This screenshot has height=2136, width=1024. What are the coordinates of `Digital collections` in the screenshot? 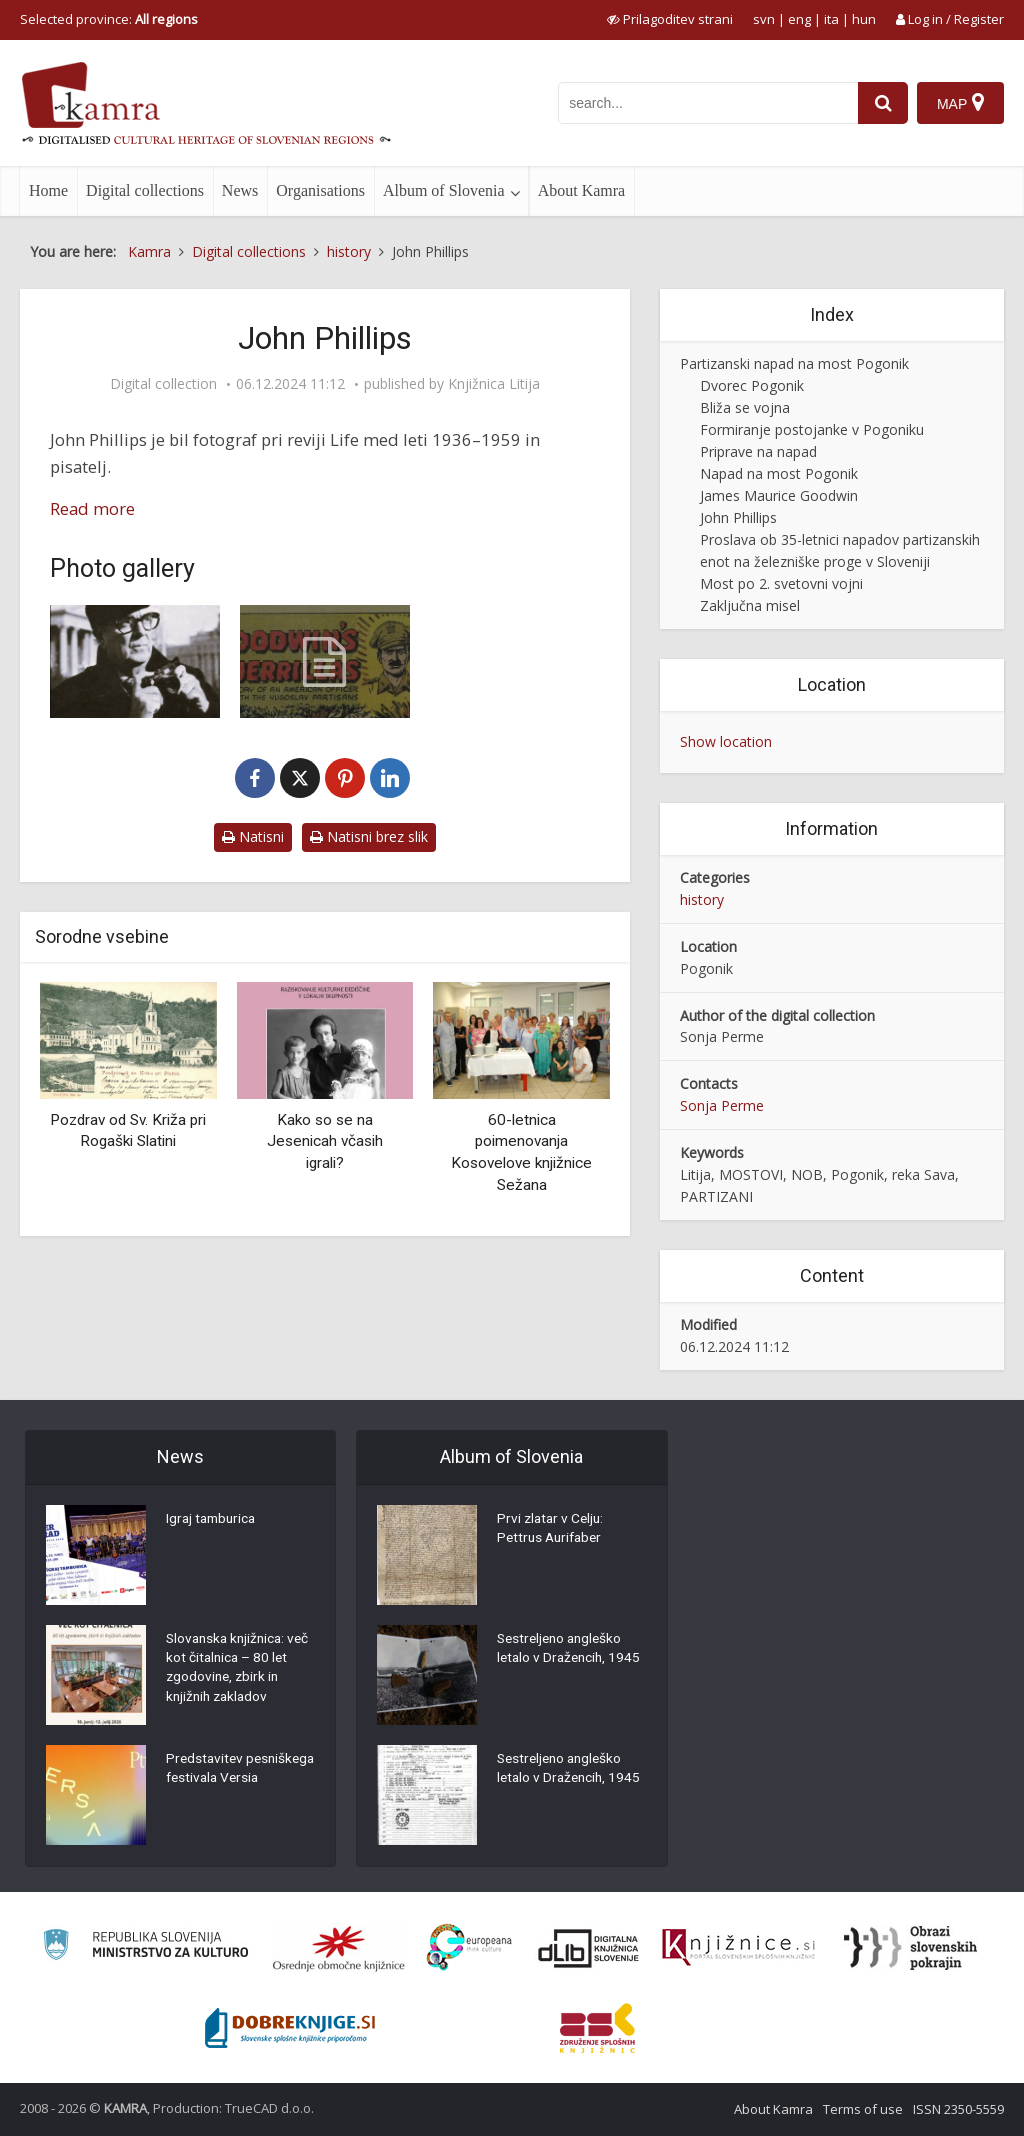 It's located at (145, 190).